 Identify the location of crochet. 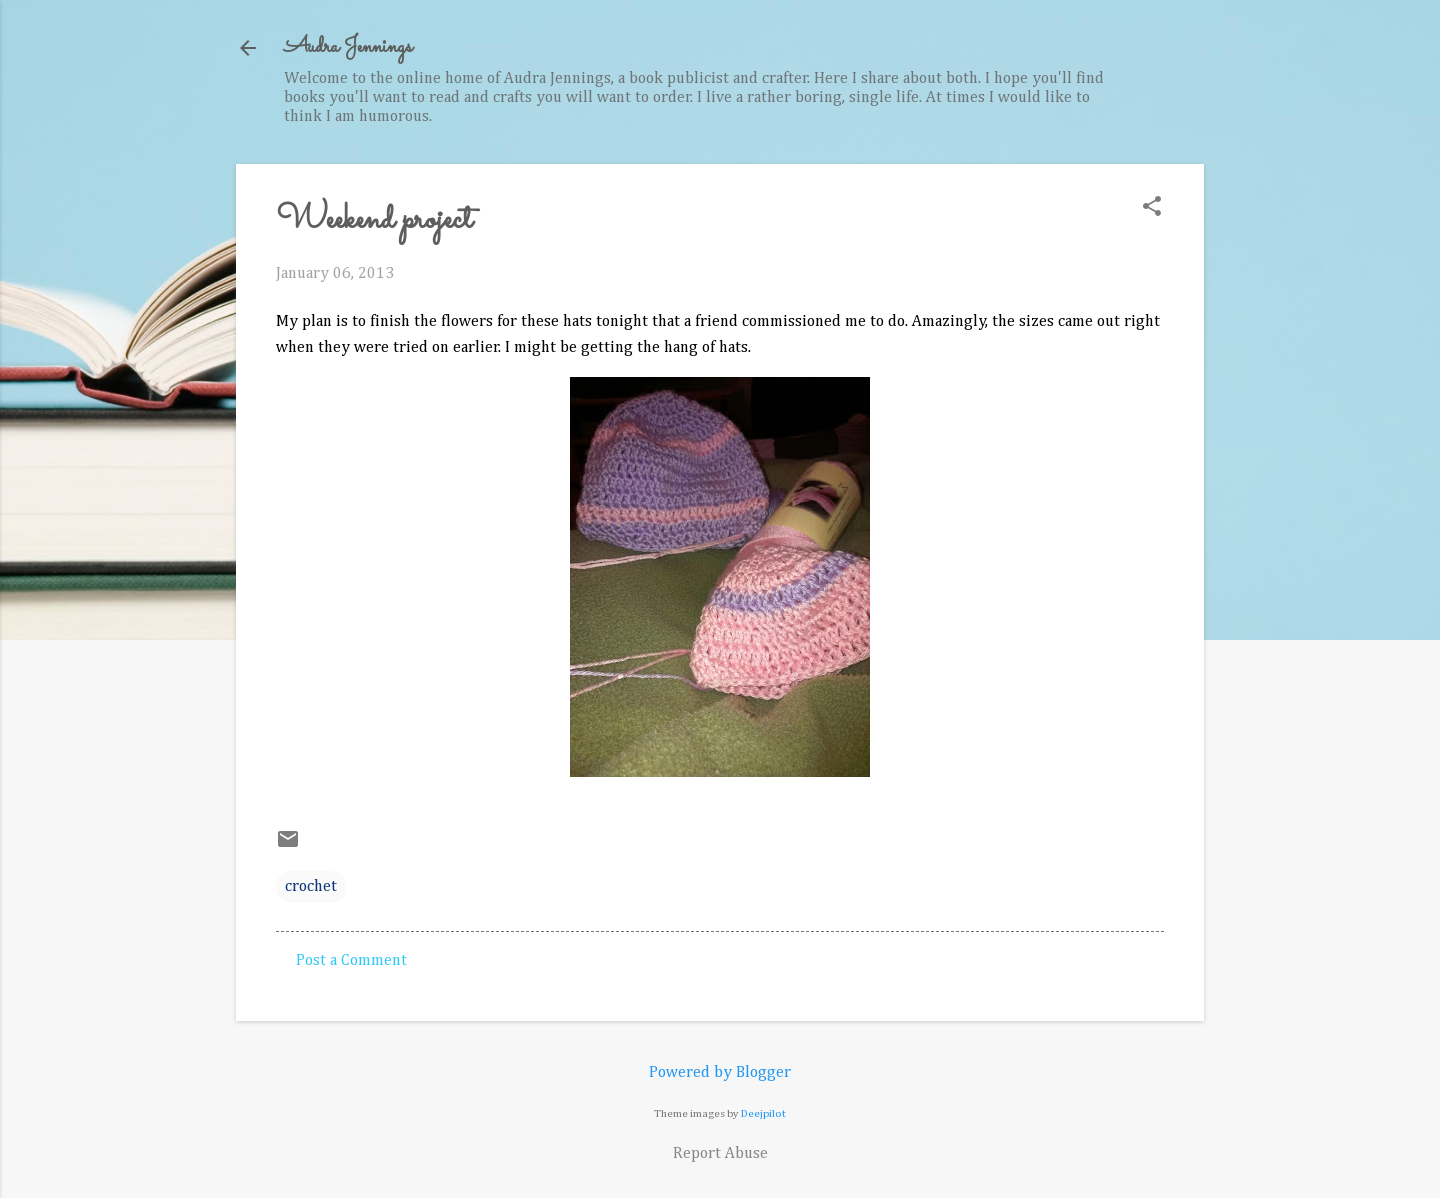
(311, 887).